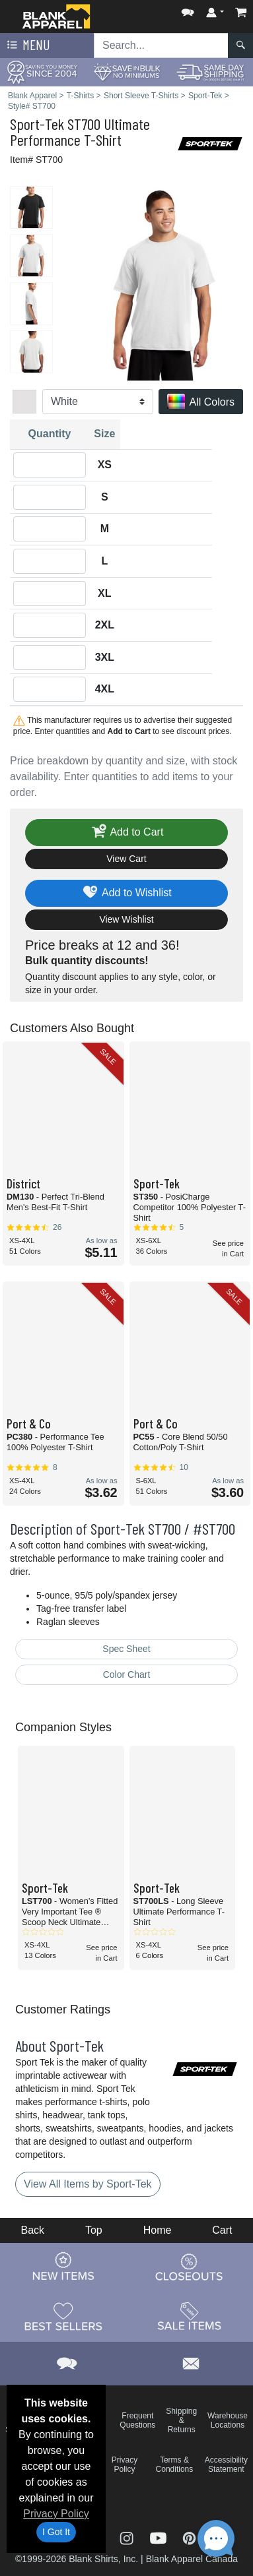 The height and width of the screenshot is (2576, 253). What do you see at coordinates (32, 2230) in the screenshot?
I see `Back` at bounding box center [32, 2230].